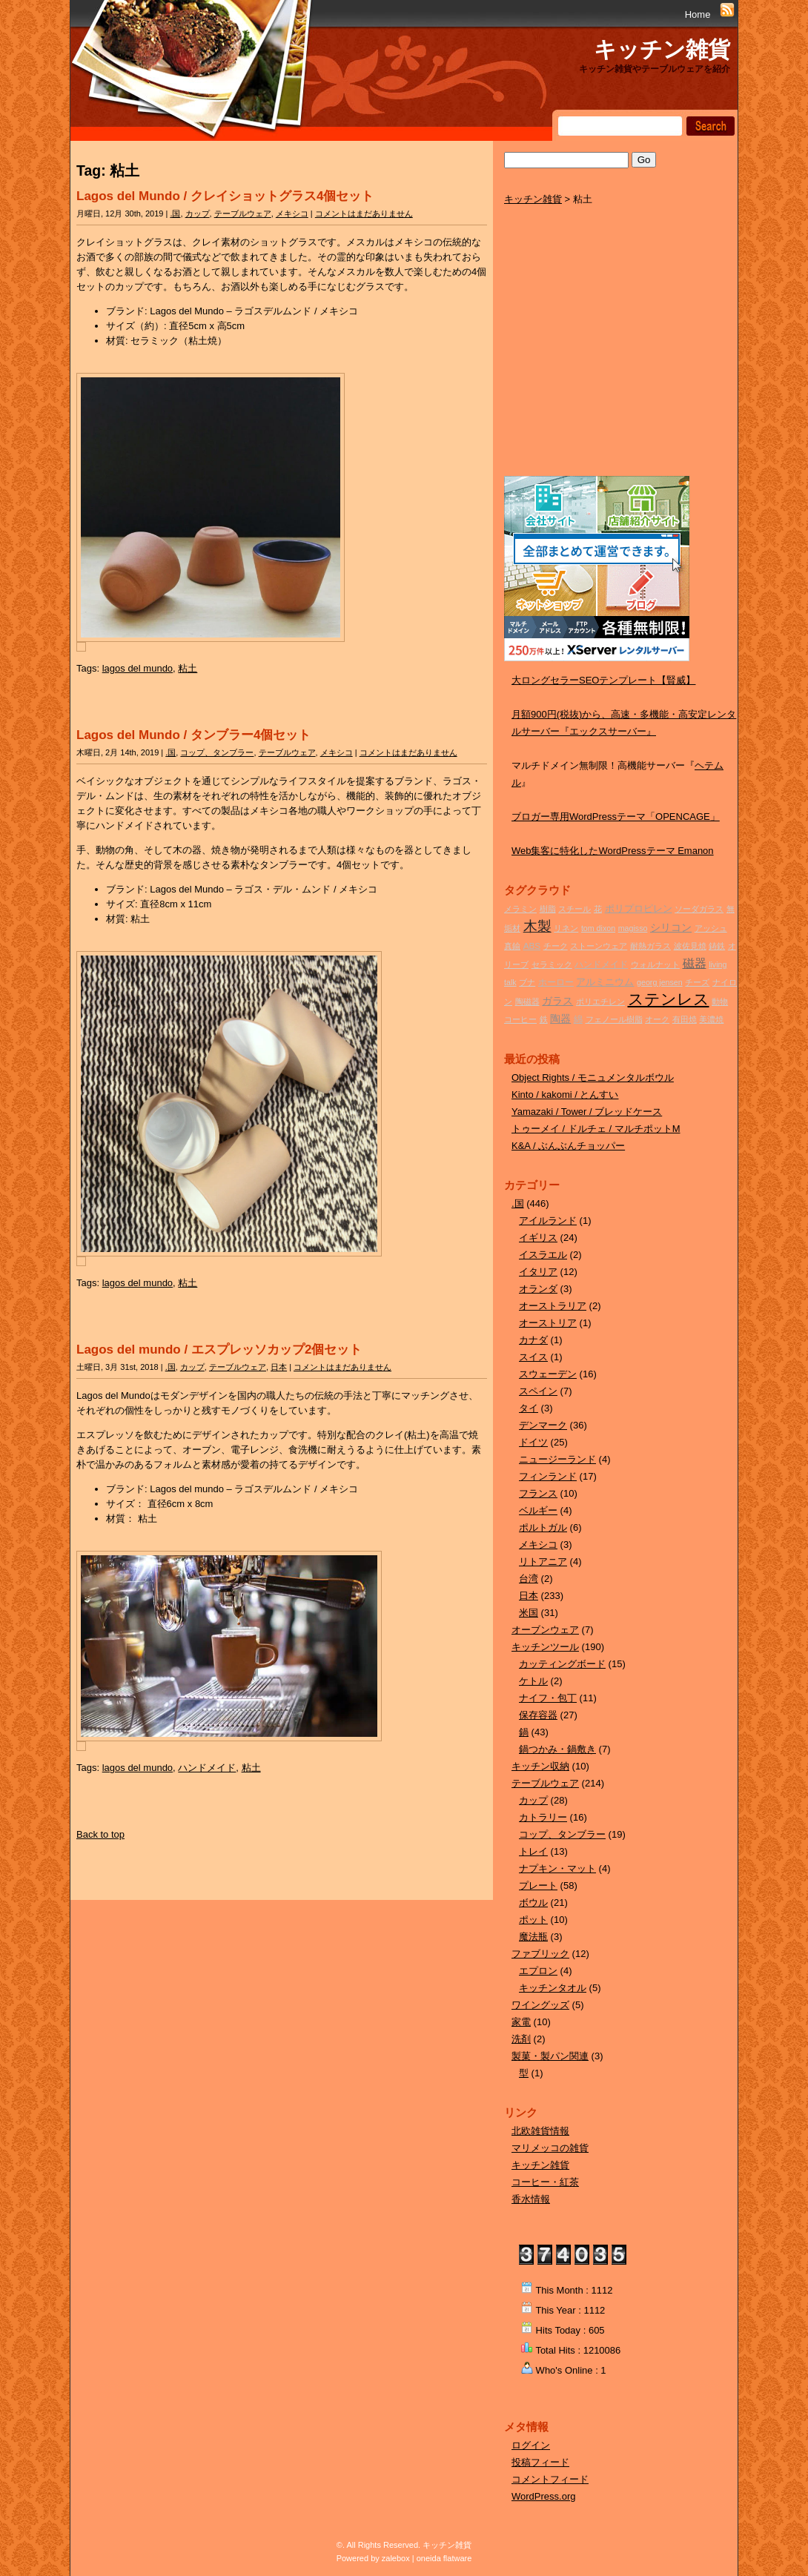  Describe the element at coordinates (219, 1349) in the screenshot. I see `Lagos del mundo / エスプレッソカップ2個セット` at that location.